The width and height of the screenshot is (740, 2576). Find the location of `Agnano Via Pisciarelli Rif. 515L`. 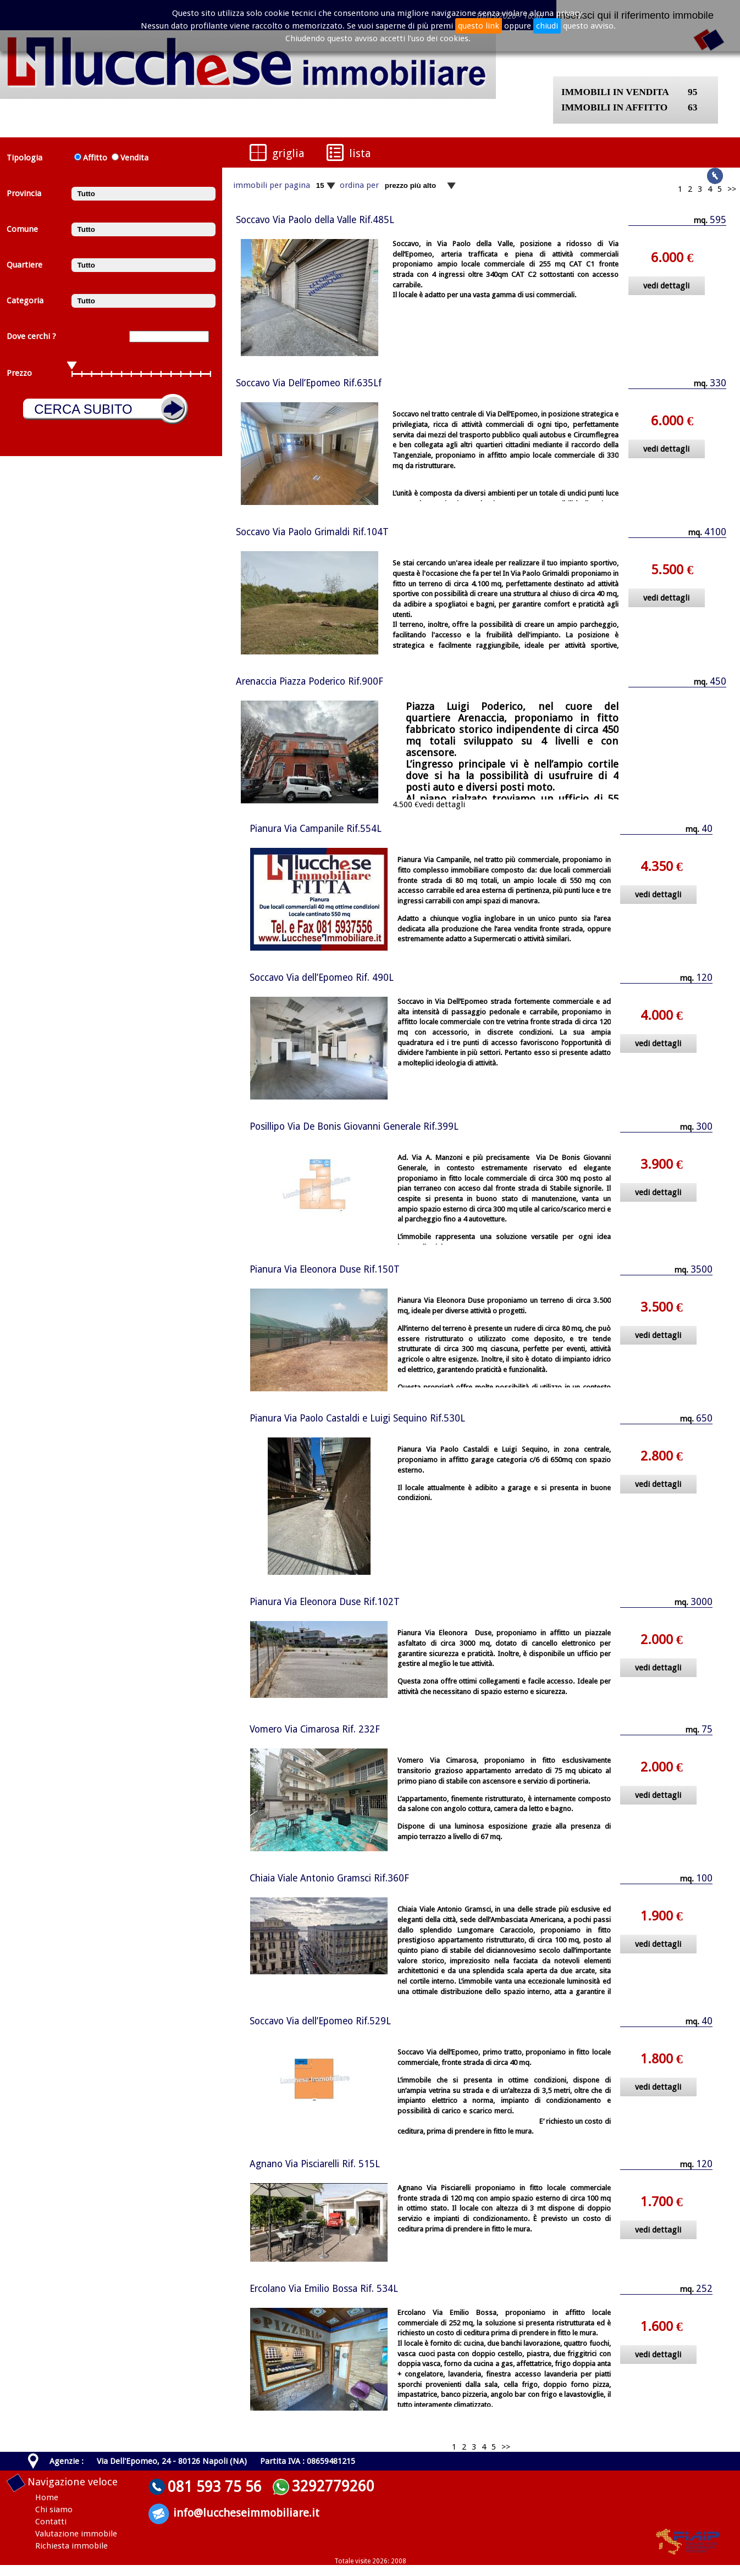

Agnano Via Pisciarelli Rif. 515L is located at coordinates (315, 2163).